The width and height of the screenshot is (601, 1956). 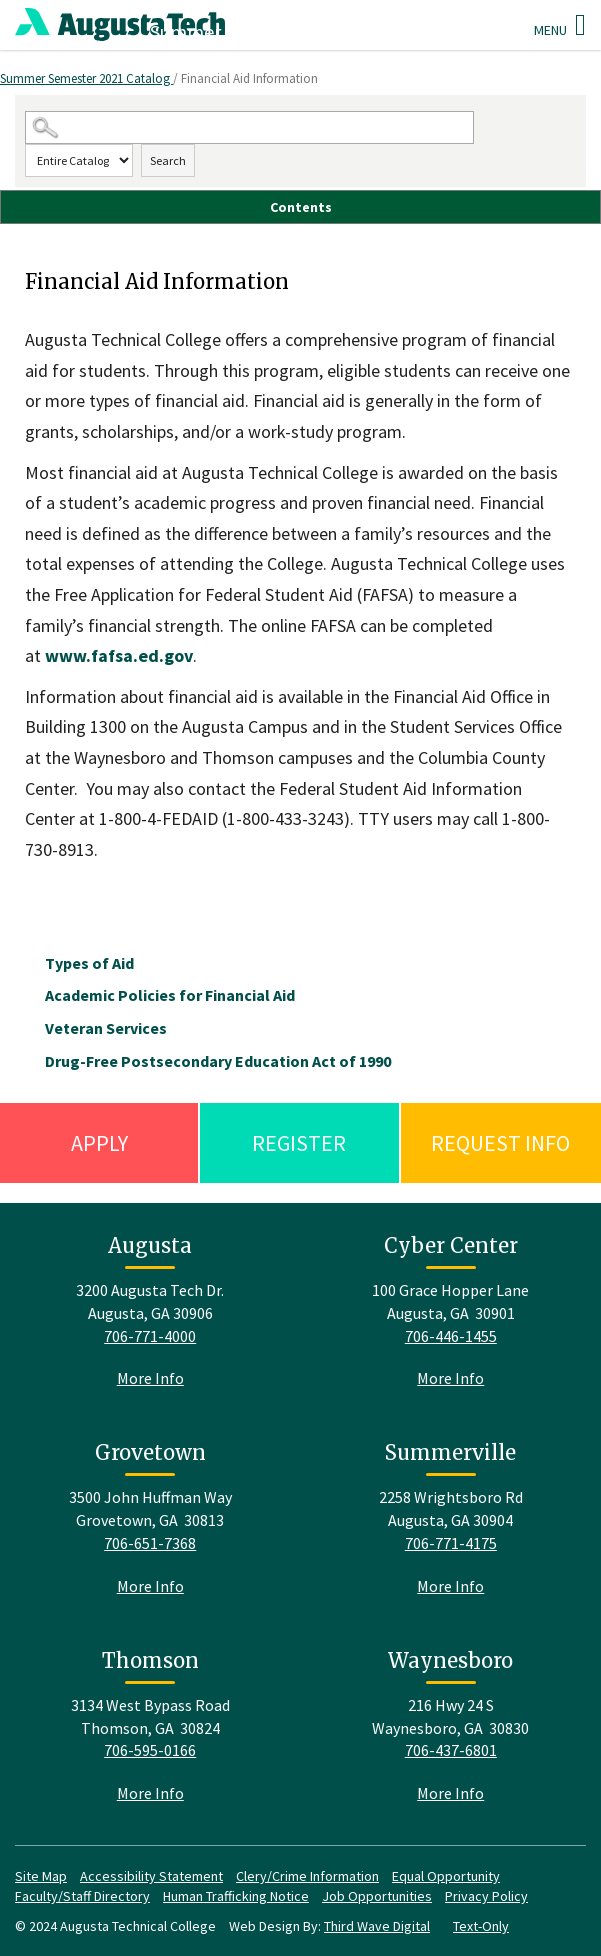 What do you see at coordinates (560, 25) in the screenshot?
I see `Menu` at bounding box center [560, 25].